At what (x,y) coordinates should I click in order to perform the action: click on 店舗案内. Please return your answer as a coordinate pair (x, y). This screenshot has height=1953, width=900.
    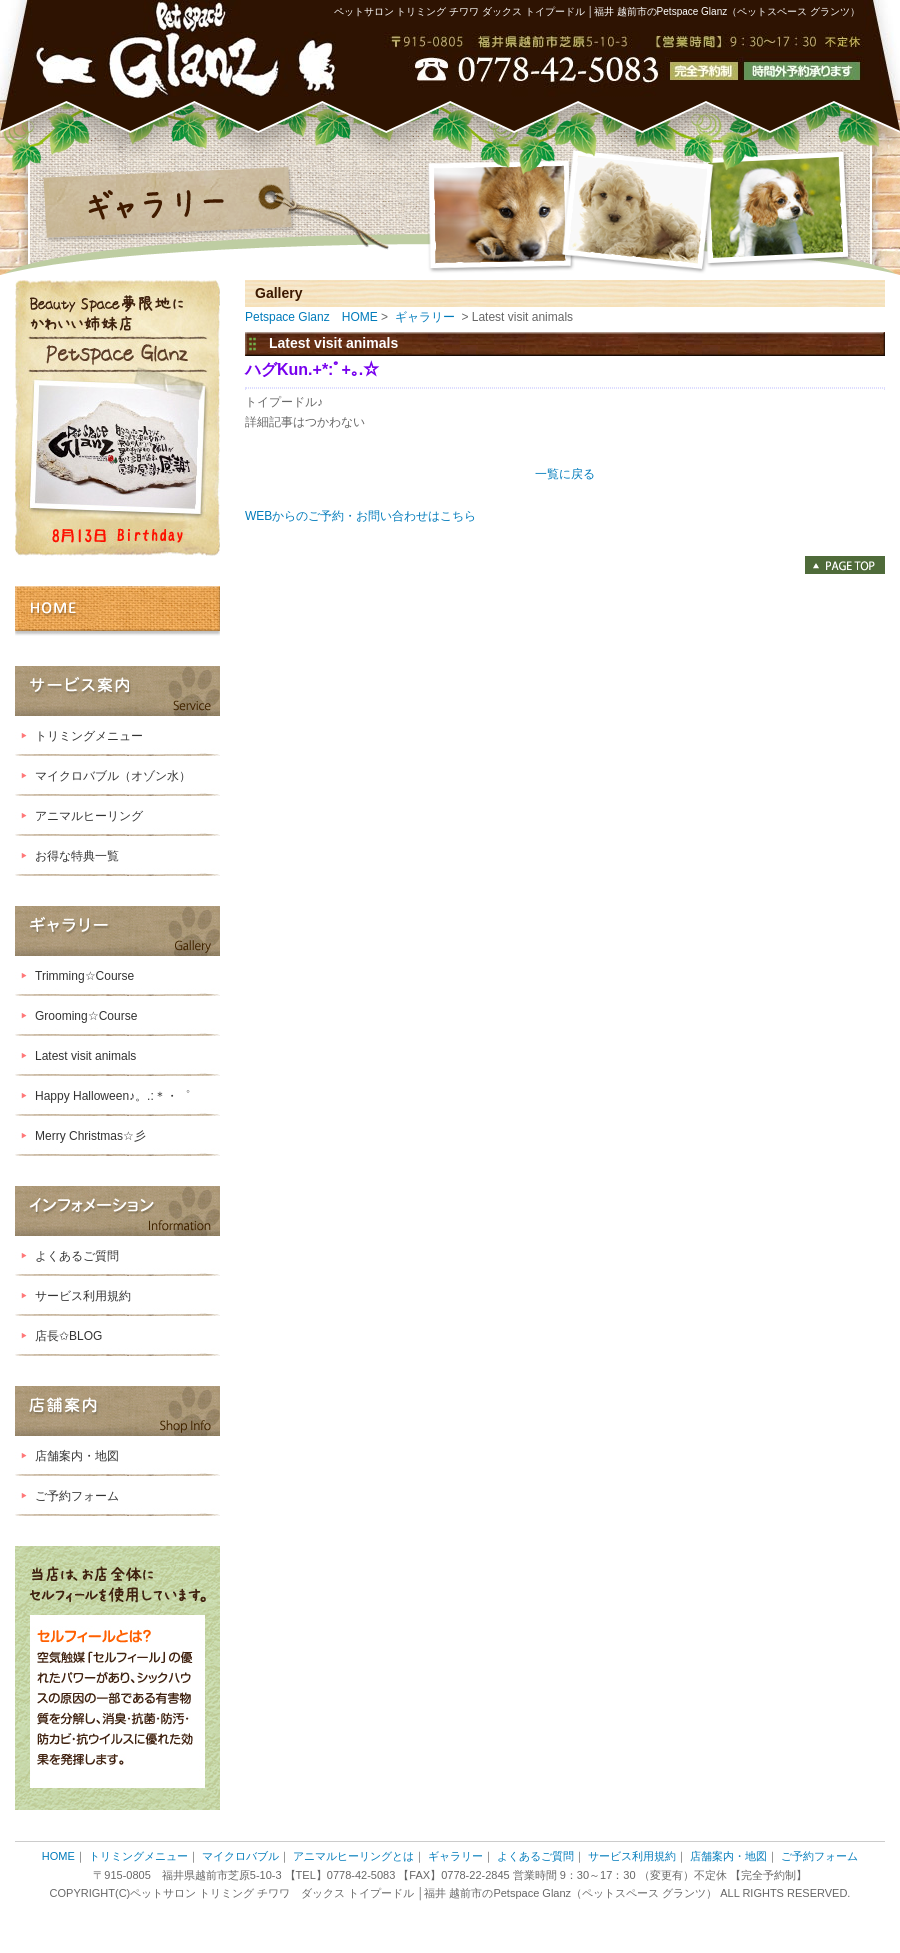
    Looking at the image, I should click on (117, 1411).